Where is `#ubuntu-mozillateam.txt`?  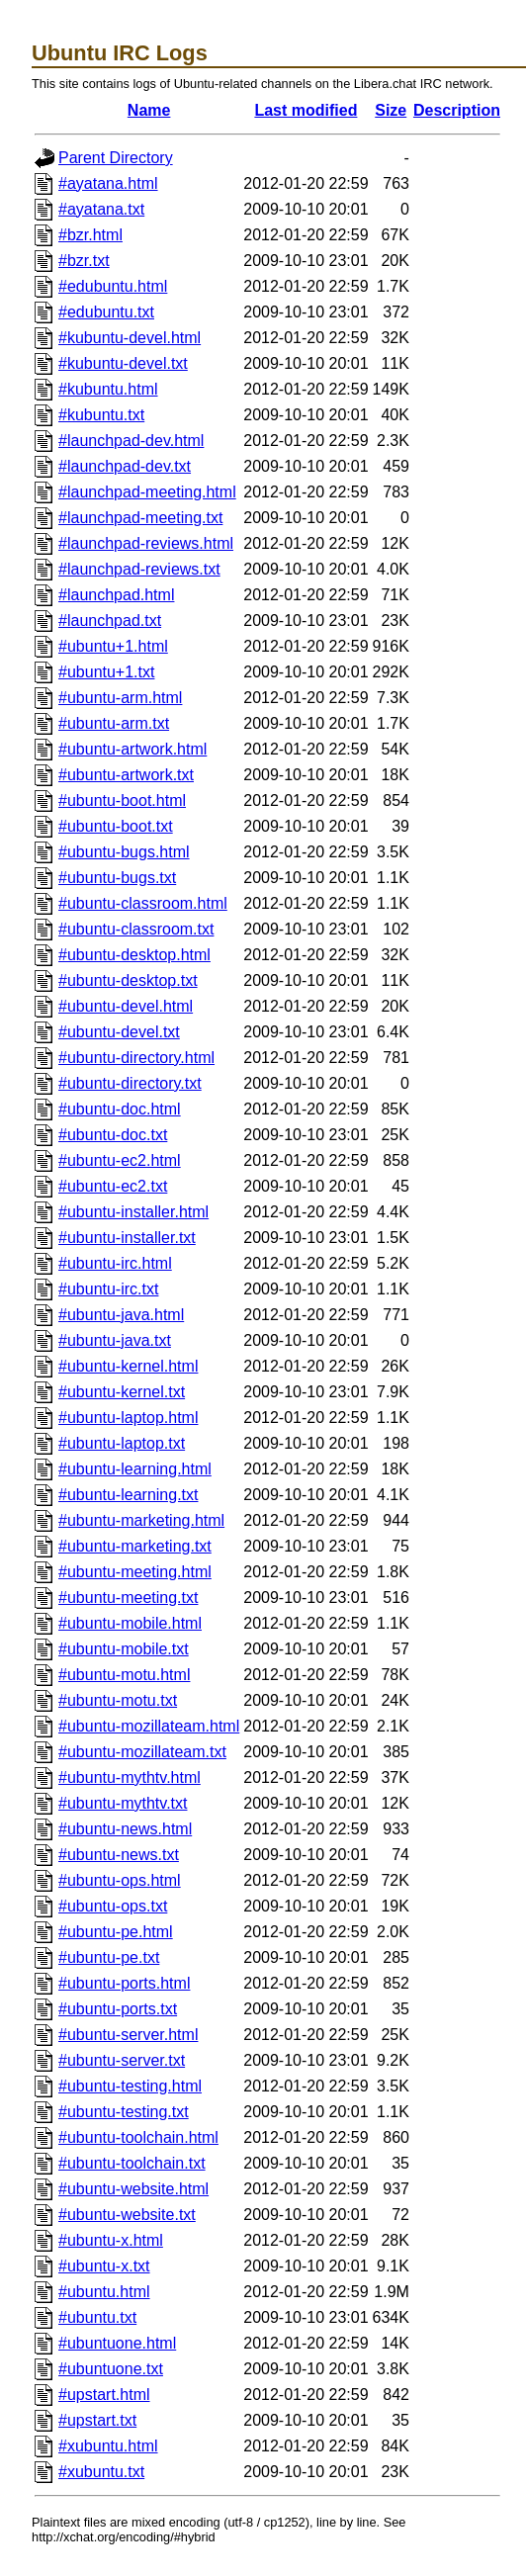 #ubuntu-mozillateam.txt is located at coordinates (142, 1751).